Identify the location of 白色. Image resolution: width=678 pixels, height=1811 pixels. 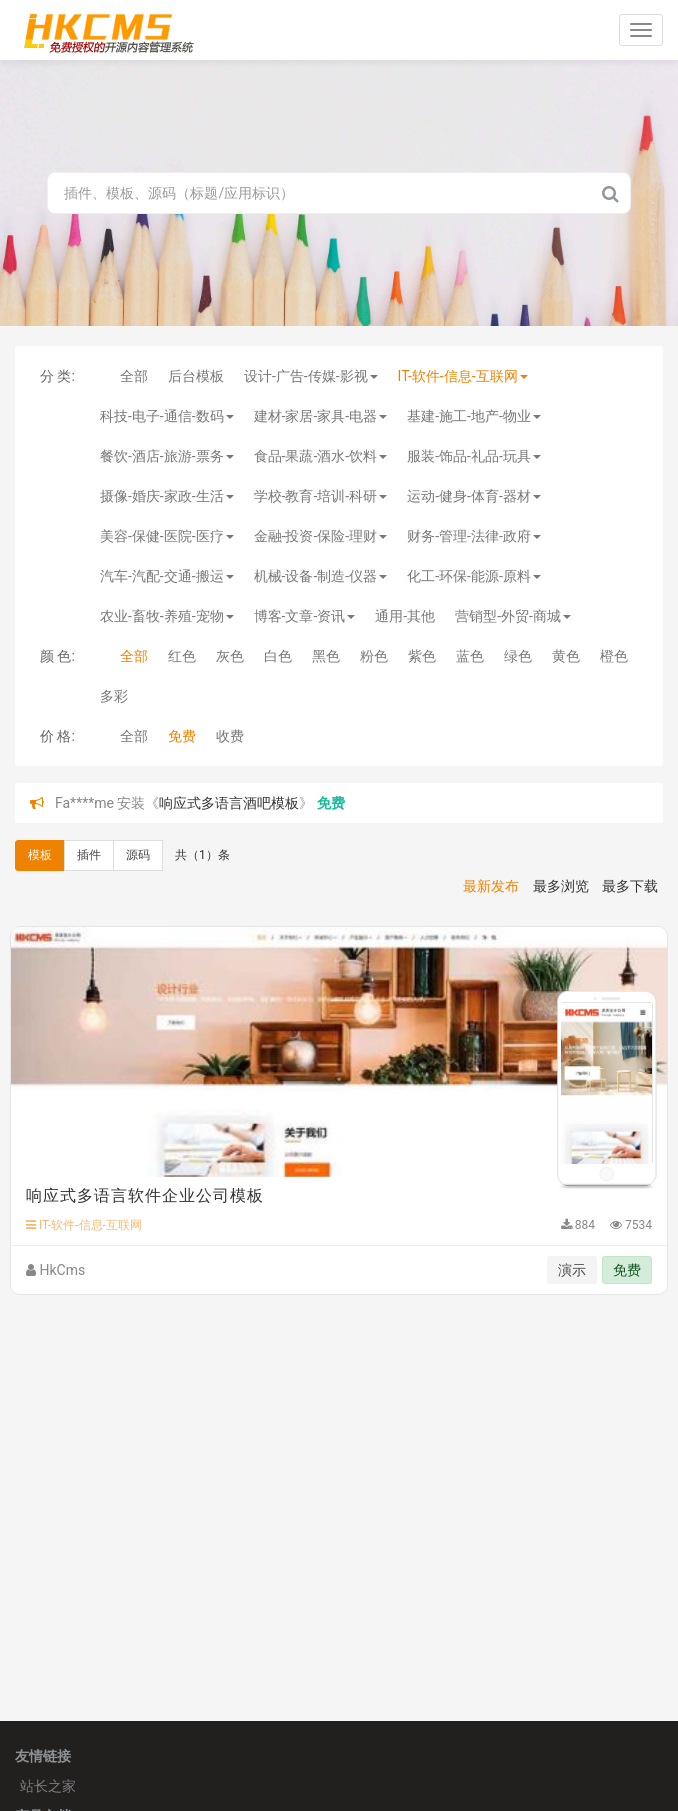
(278, 656).